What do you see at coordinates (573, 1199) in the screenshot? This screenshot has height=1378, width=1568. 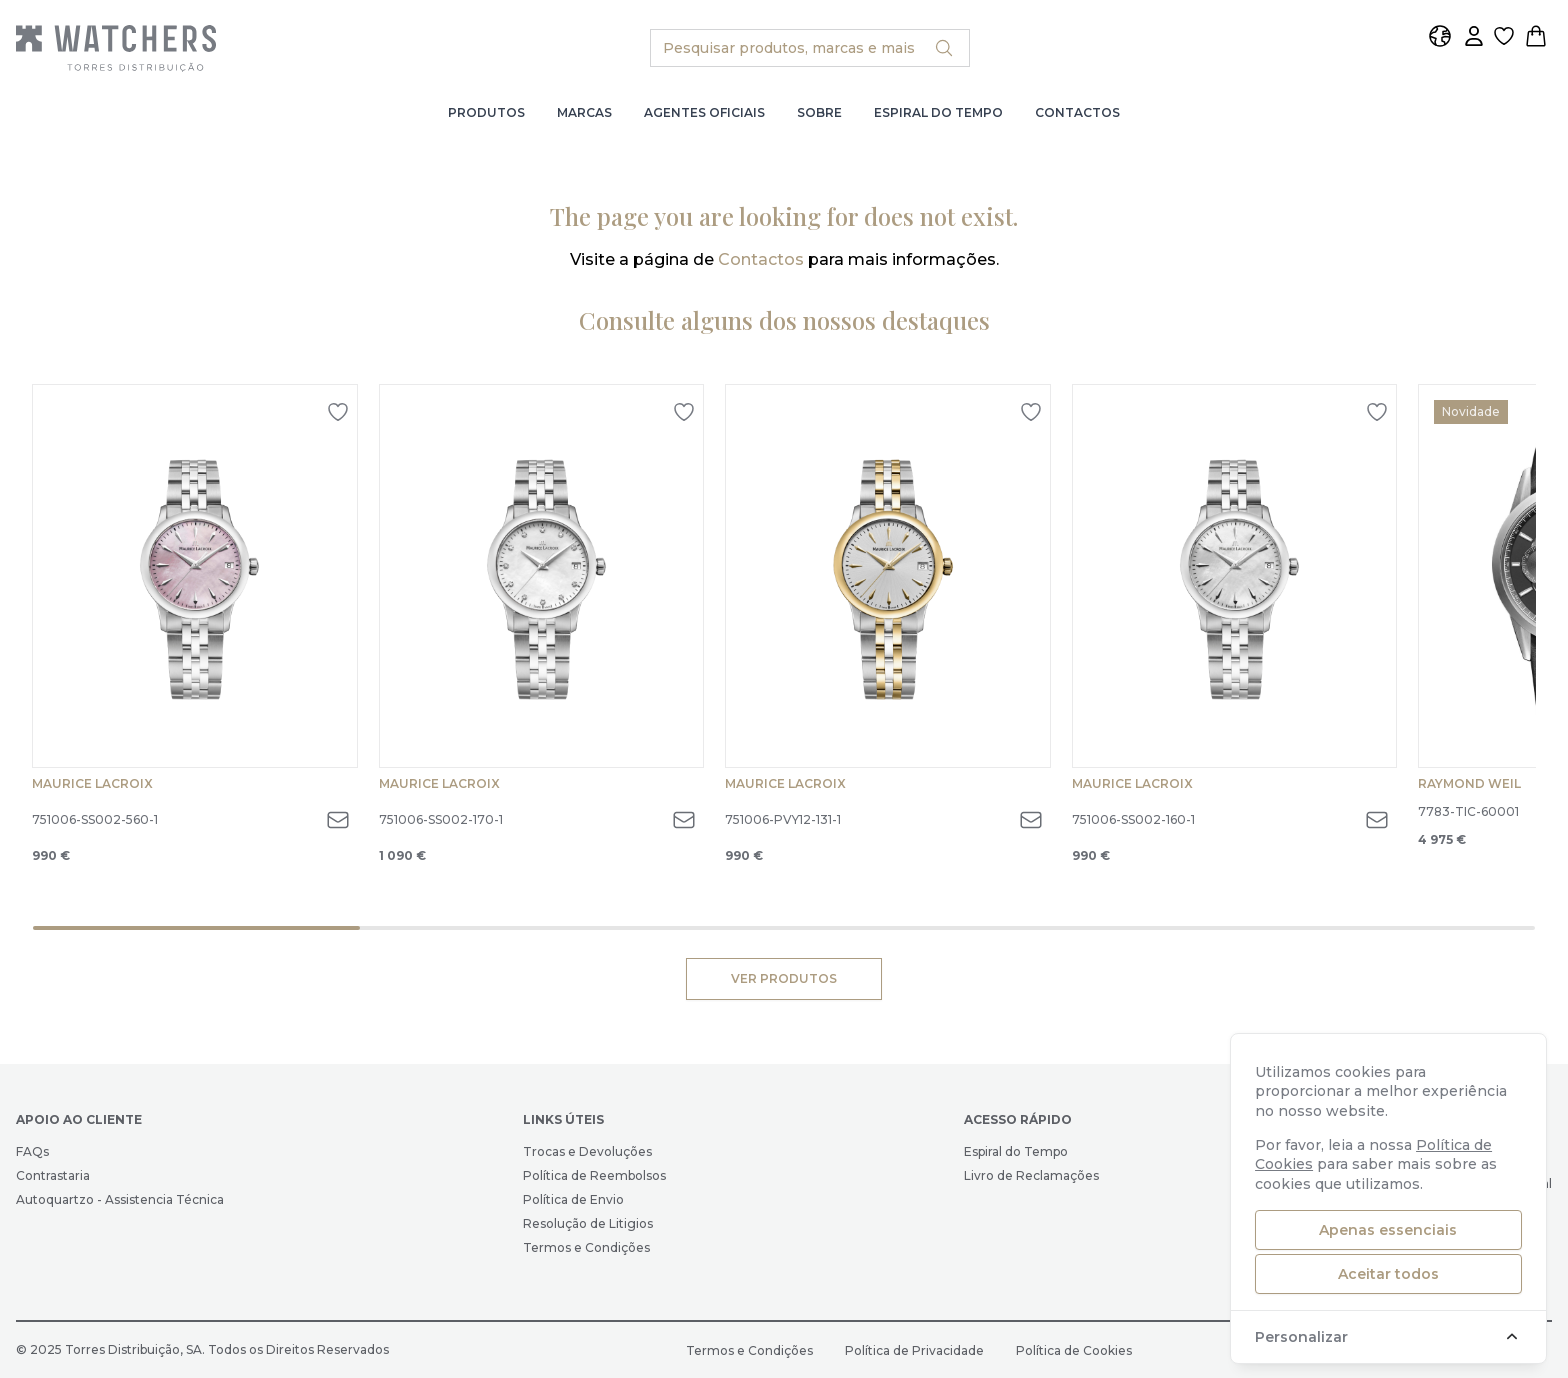 I see `Política de Envio` at bounding box center [573, 1199].